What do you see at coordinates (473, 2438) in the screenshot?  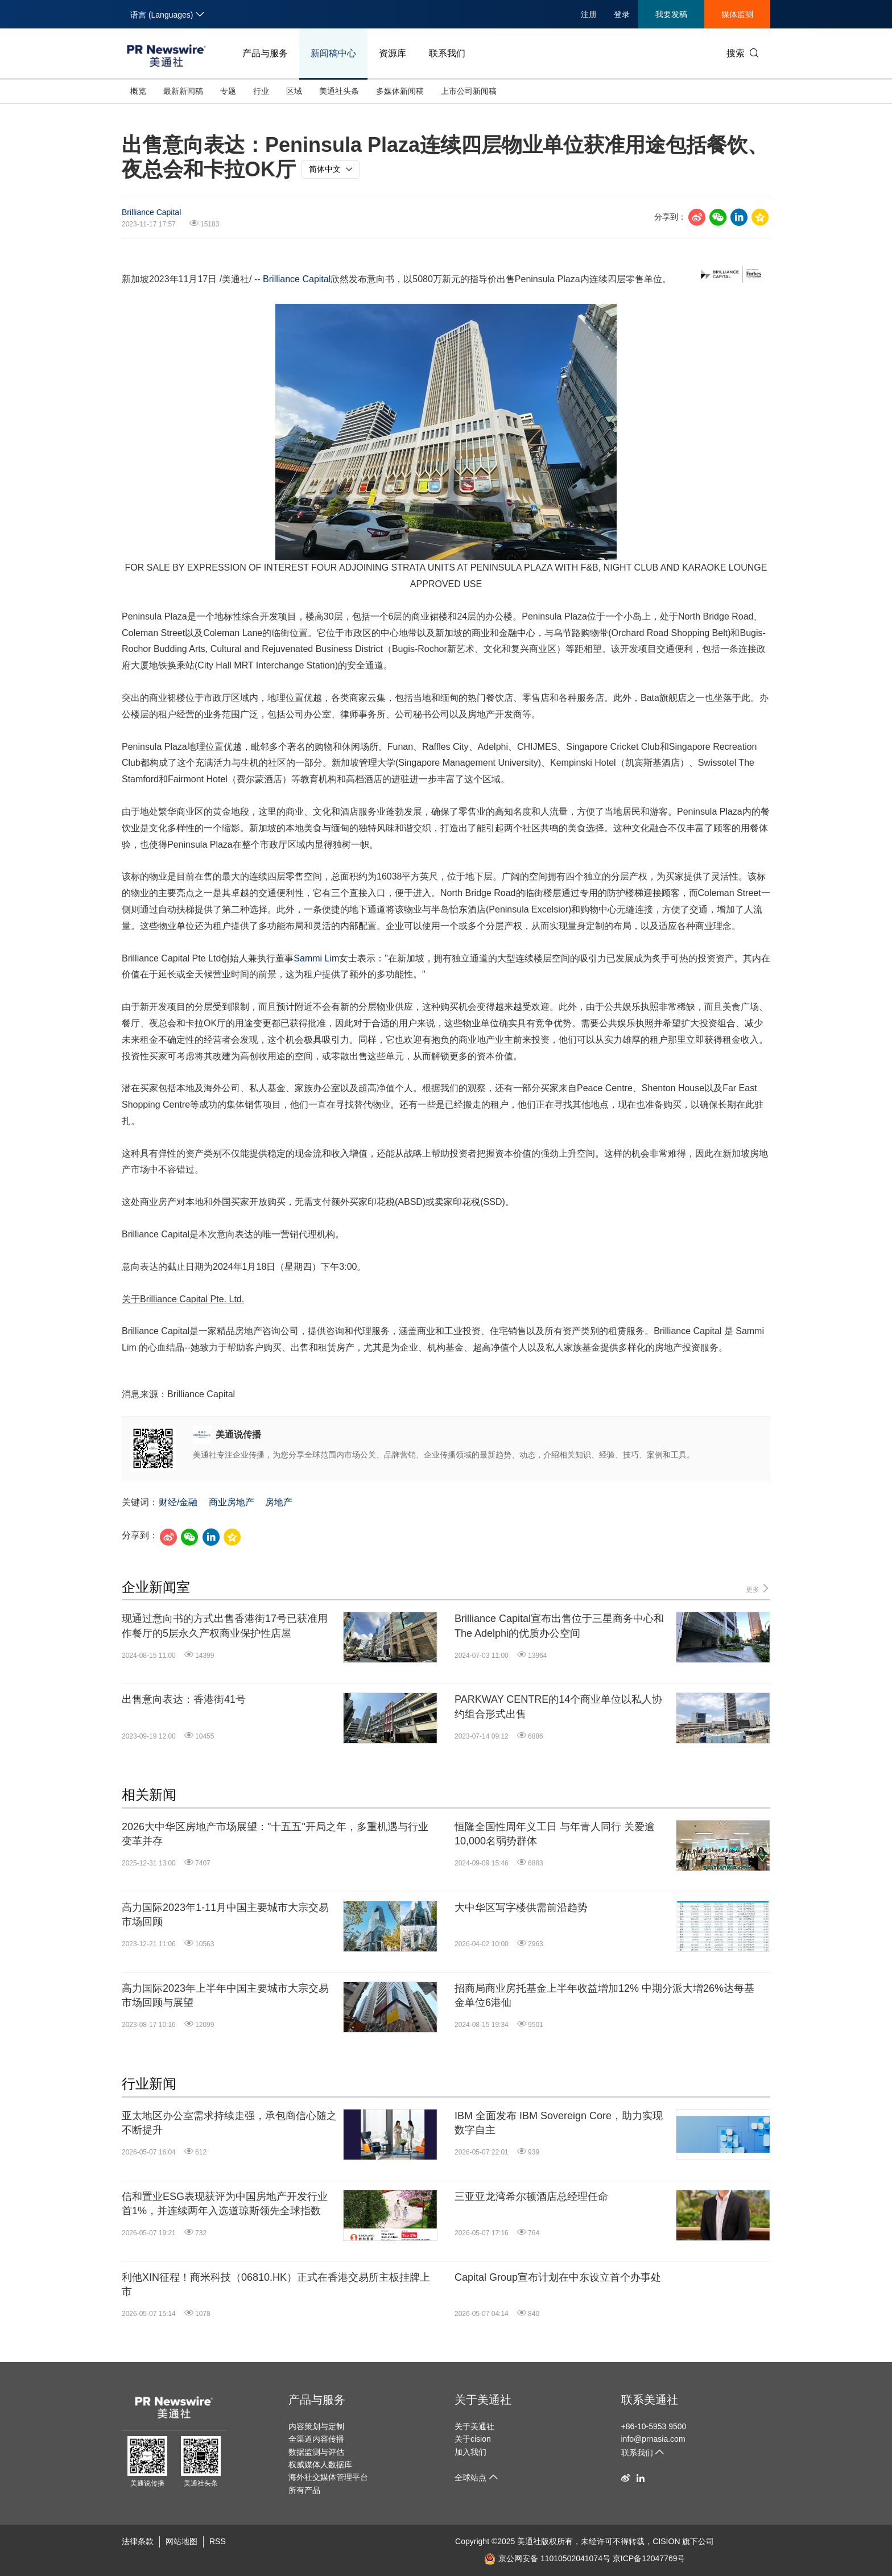 I see `关于cision` at bounding box center [473, 2438].